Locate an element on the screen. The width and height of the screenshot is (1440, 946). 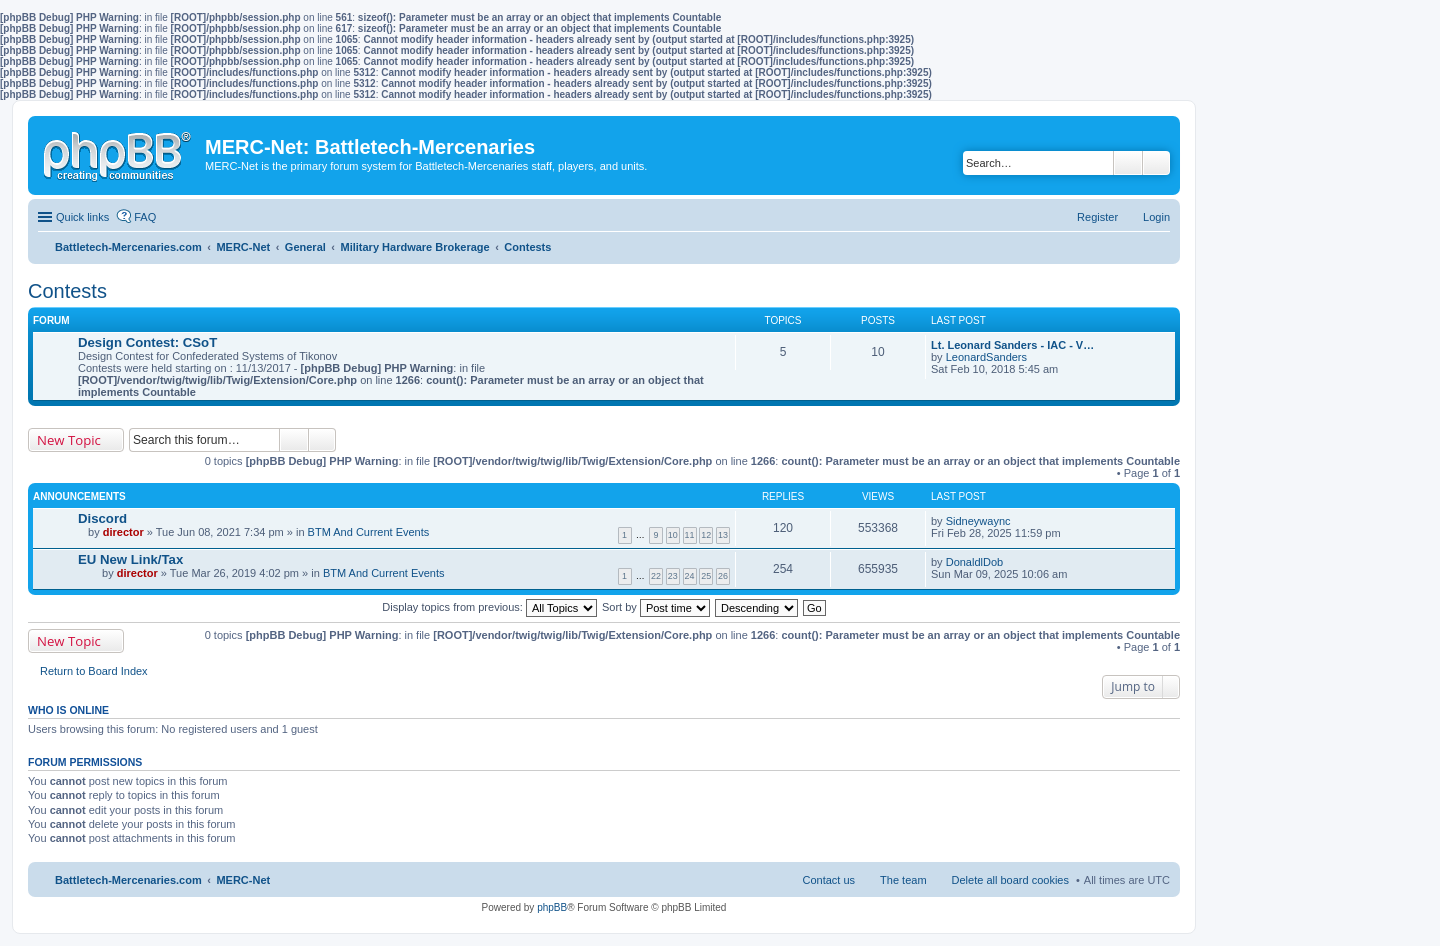
BTM And Current Events is located at coordinates (369, 532).